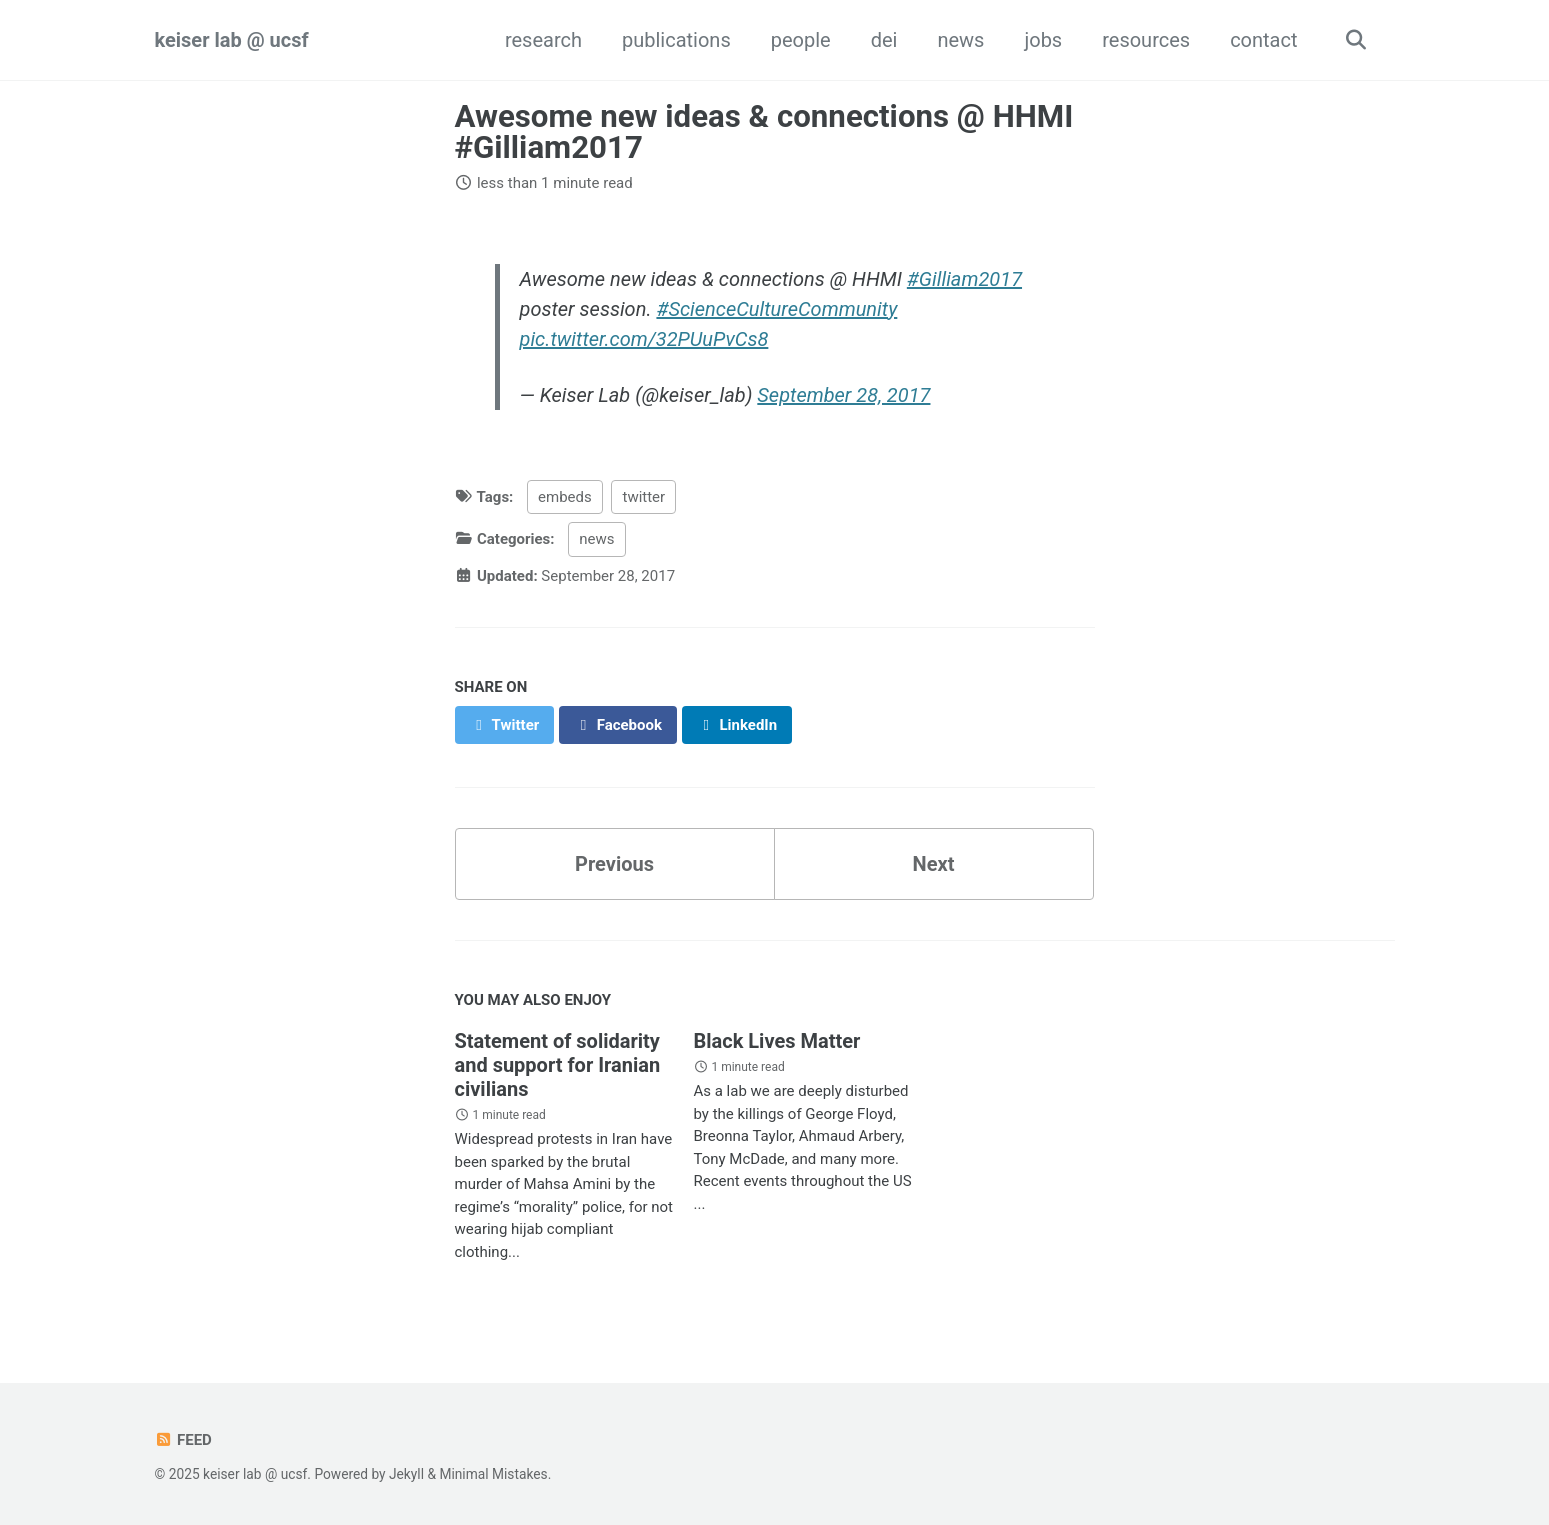 The height and width of the screenshot is (1525, 1549). Describe the element at coordinates (764, 132) in the screenshot. I see `Awesome new ideas & connections @ HHMI #Gilliam2017` at that location.